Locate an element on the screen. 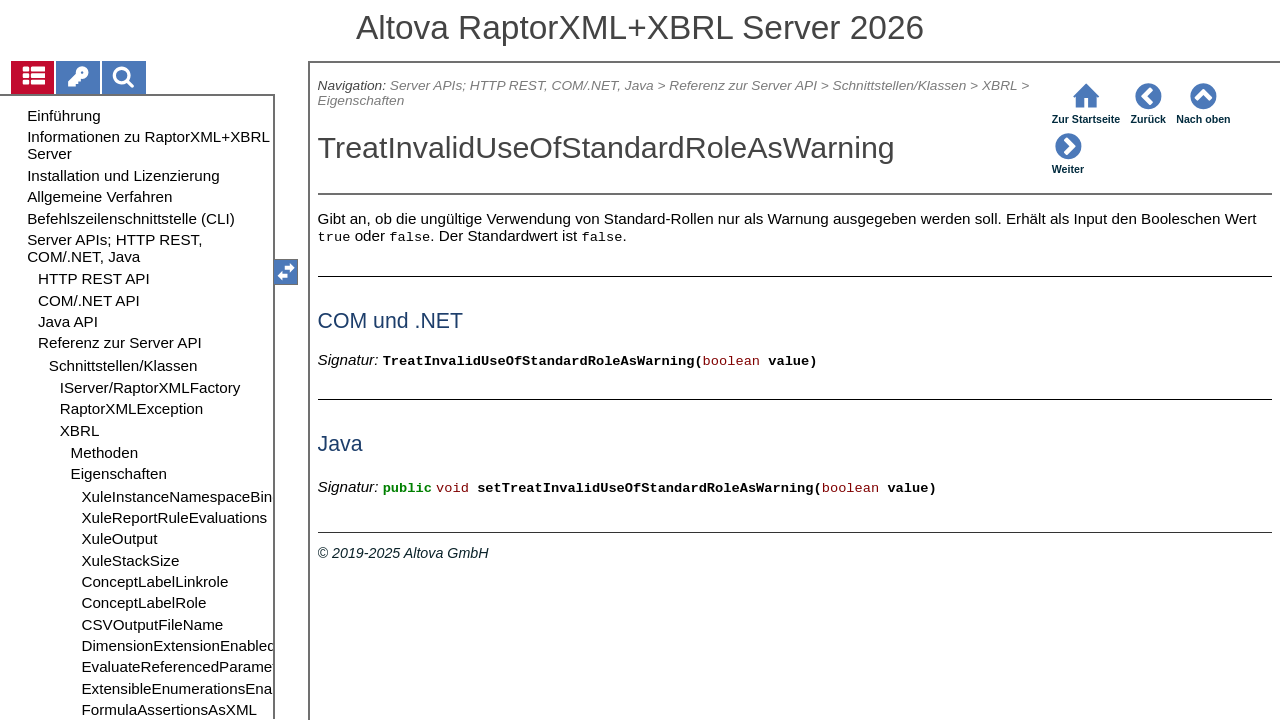 The image size is (1280, 720). Schnittstellen/Klassen is located at coordinates (900, 85).